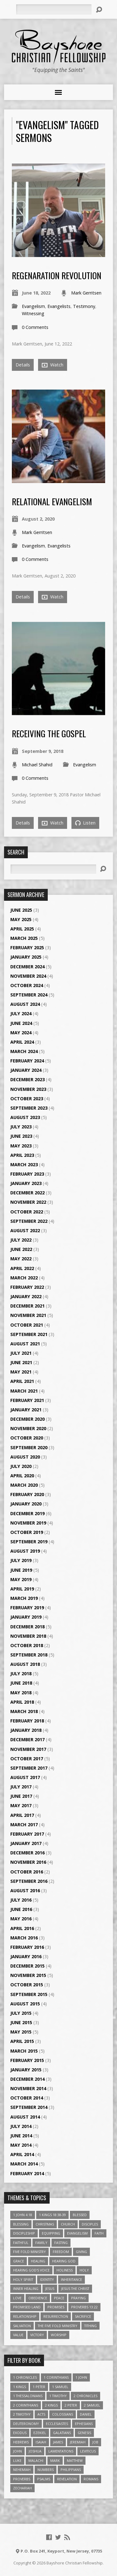 The image size is (117, 2576). Describe the element at coordinates (24, 1051) in the screenshot. I see `March 2024` at that location.